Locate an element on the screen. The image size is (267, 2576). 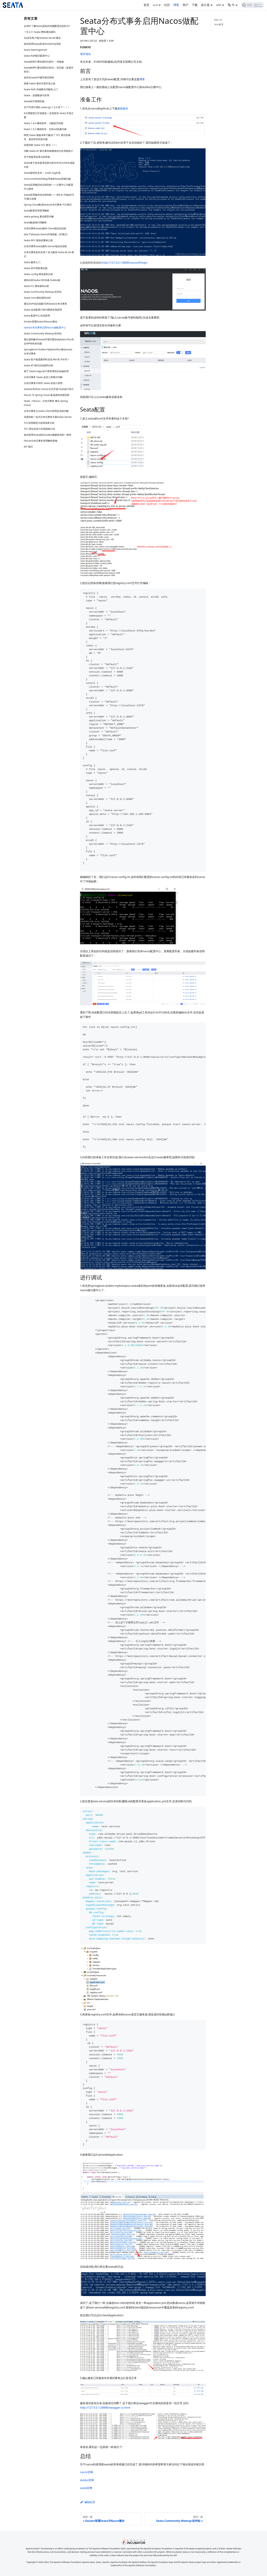
Seata：连接数据与应用 is located at coordinates (36, 95).